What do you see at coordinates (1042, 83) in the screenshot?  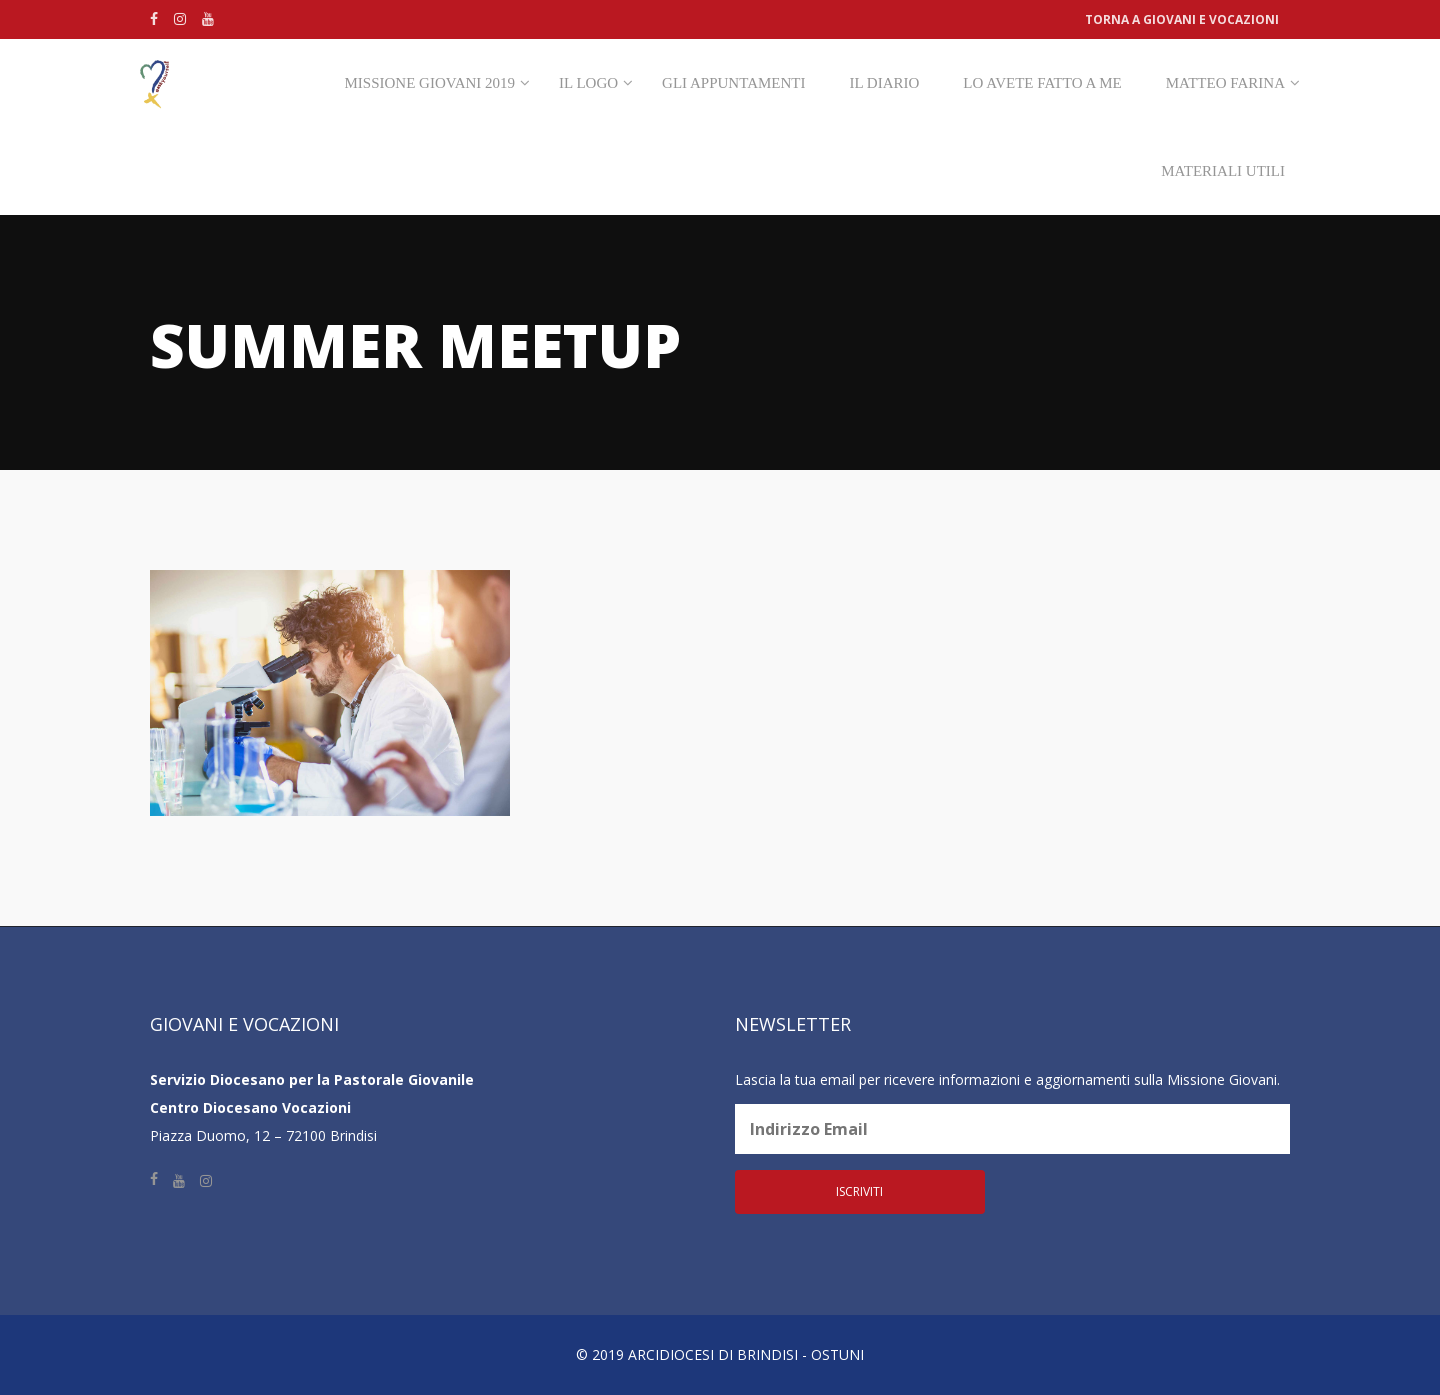 I see `Lo avete fatto a me` at bounding box center [1042, 83].